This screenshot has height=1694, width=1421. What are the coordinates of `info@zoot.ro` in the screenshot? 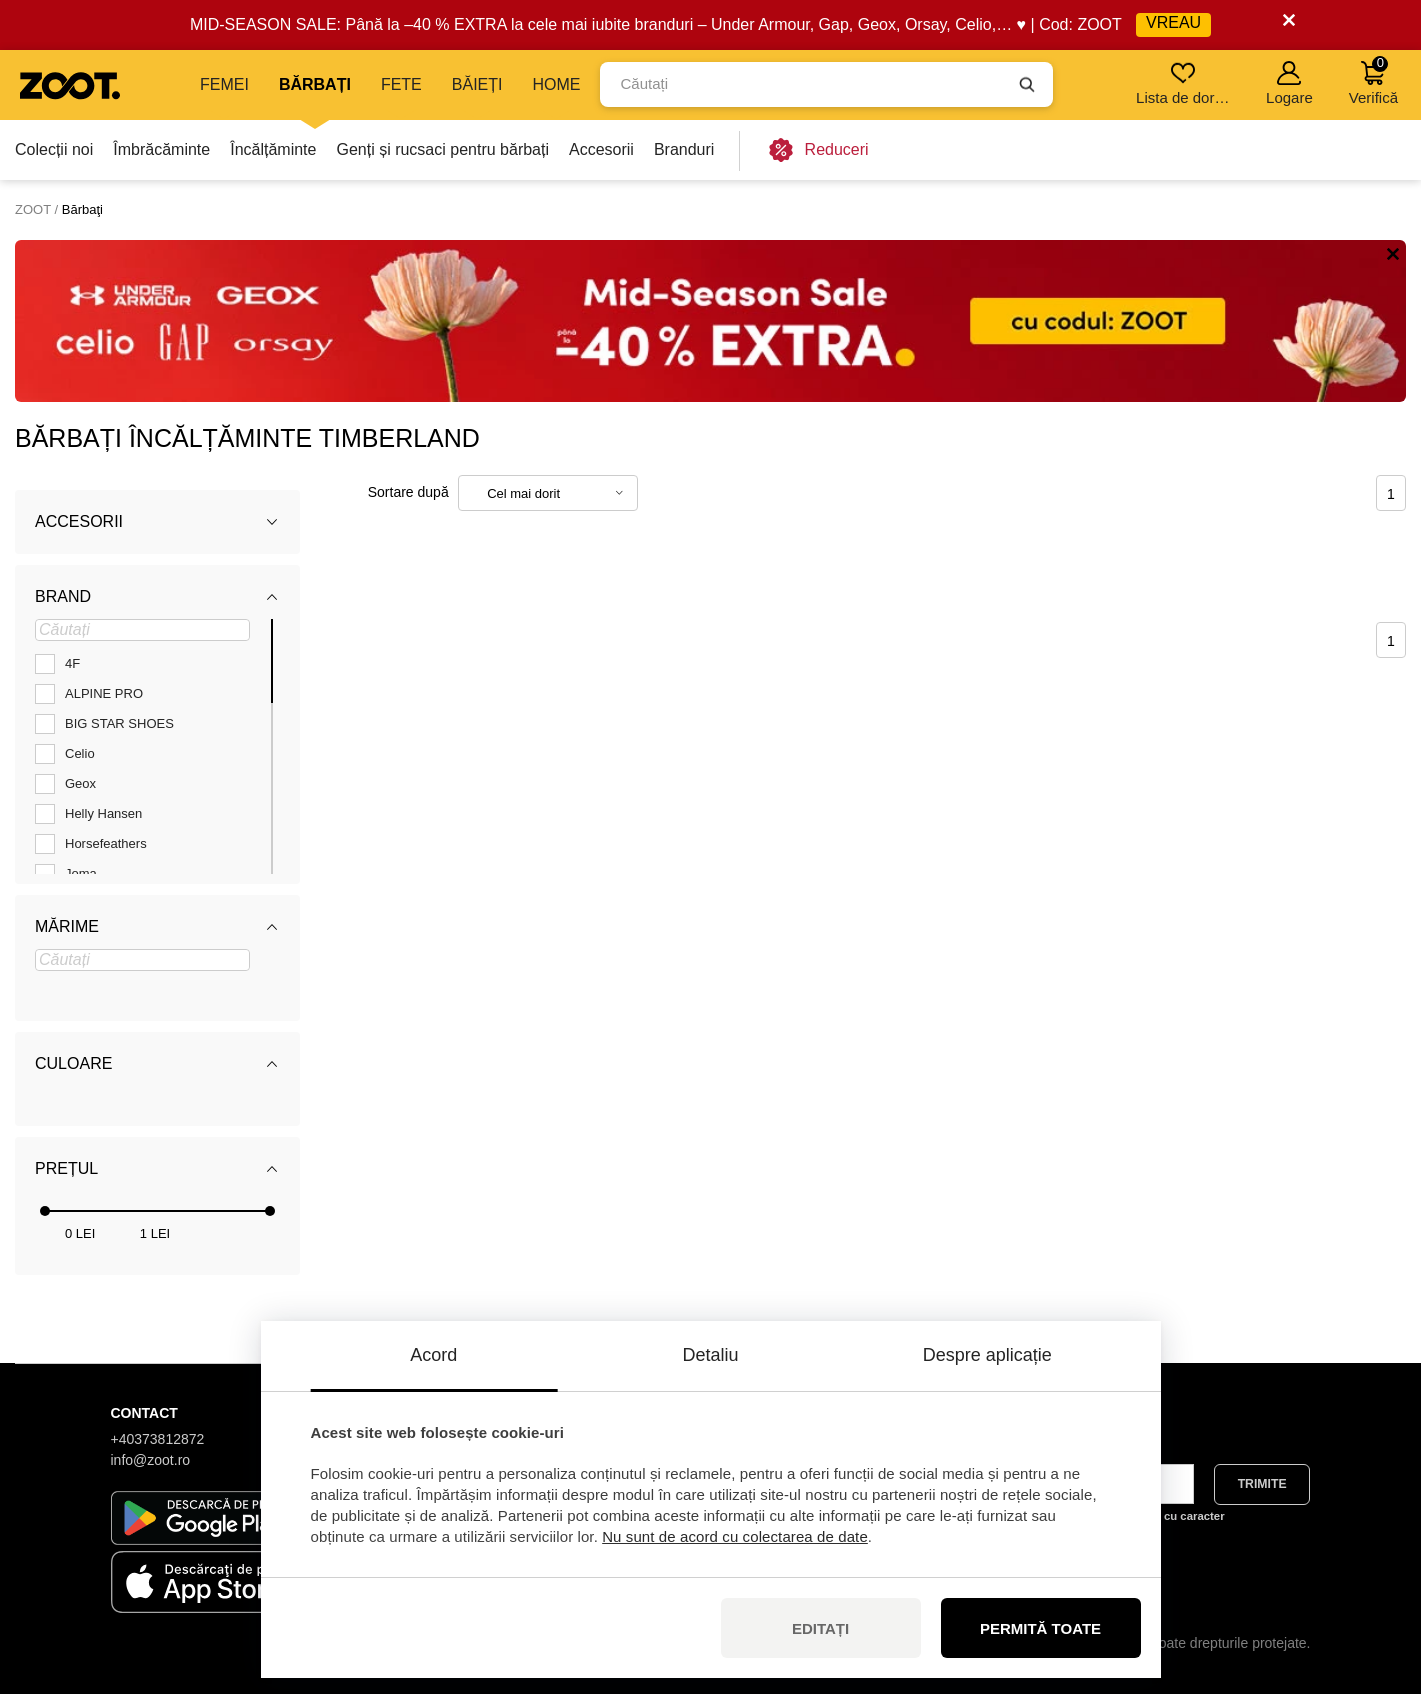 It's located at (151, 1460).